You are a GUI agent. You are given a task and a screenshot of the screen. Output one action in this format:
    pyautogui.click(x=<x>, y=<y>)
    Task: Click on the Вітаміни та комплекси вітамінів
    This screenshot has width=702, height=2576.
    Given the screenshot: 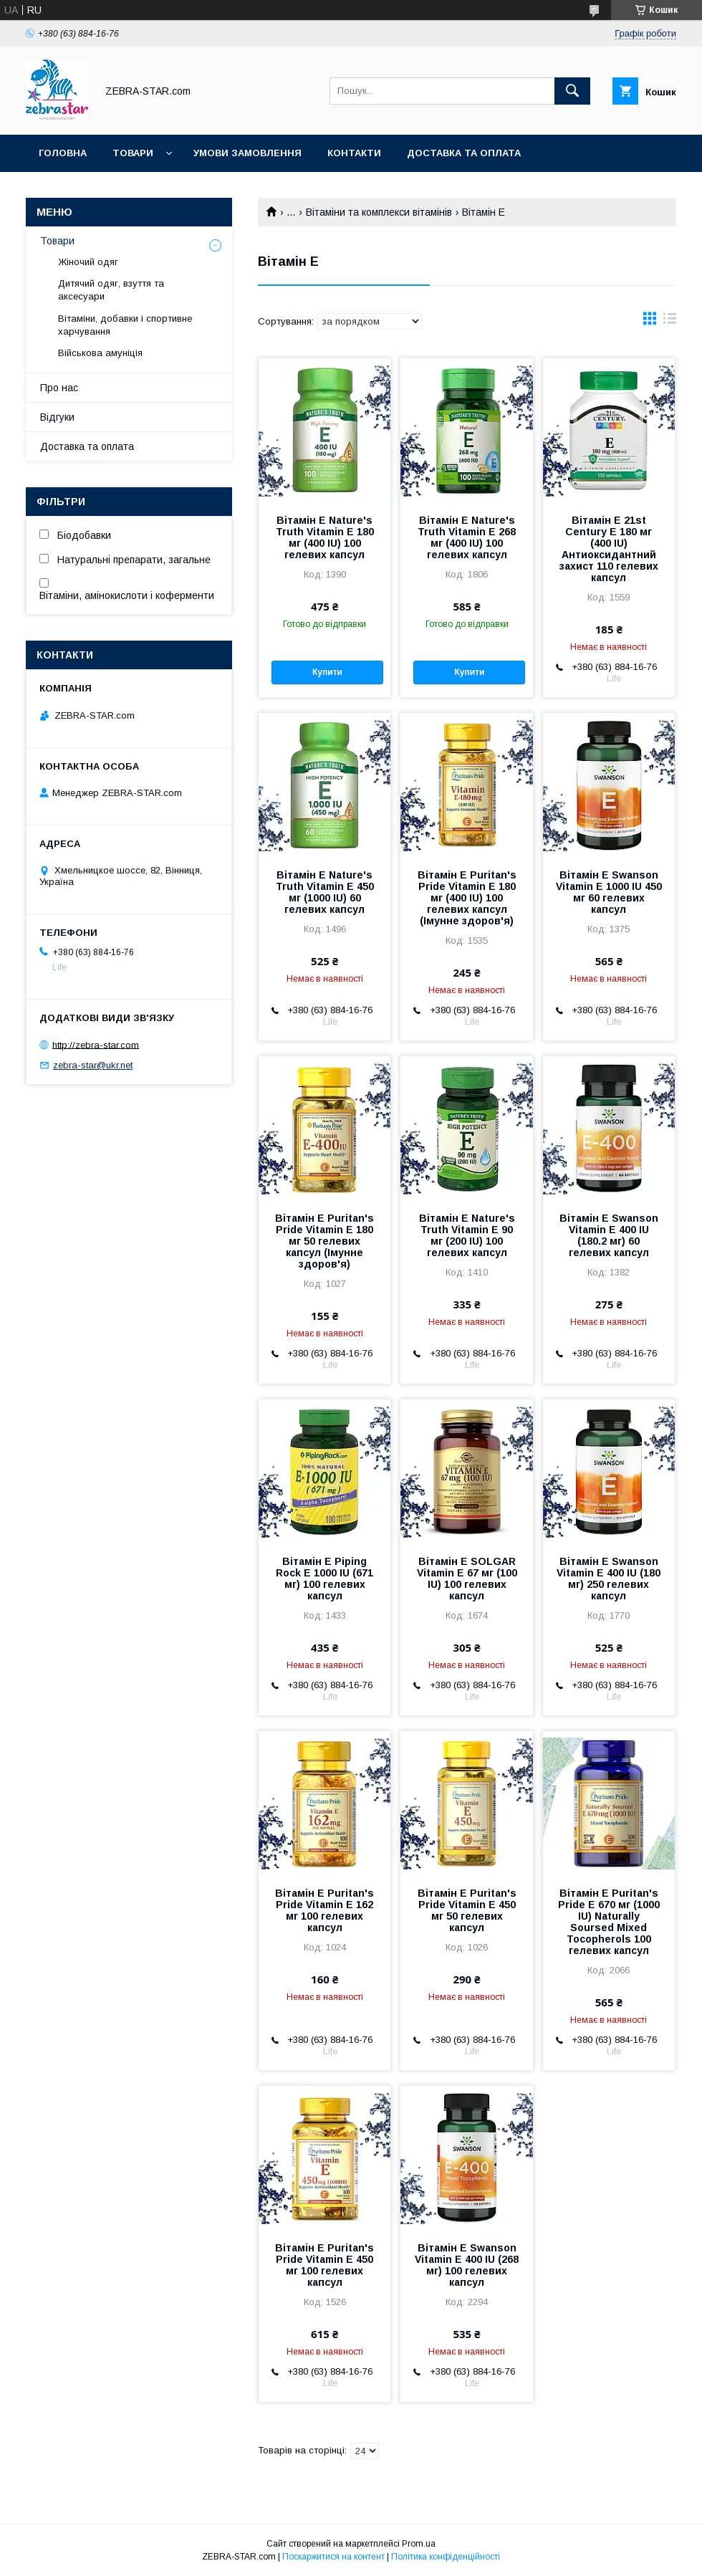 What is the action you would take?
    pyautogui.click(x=379, y=212)
    